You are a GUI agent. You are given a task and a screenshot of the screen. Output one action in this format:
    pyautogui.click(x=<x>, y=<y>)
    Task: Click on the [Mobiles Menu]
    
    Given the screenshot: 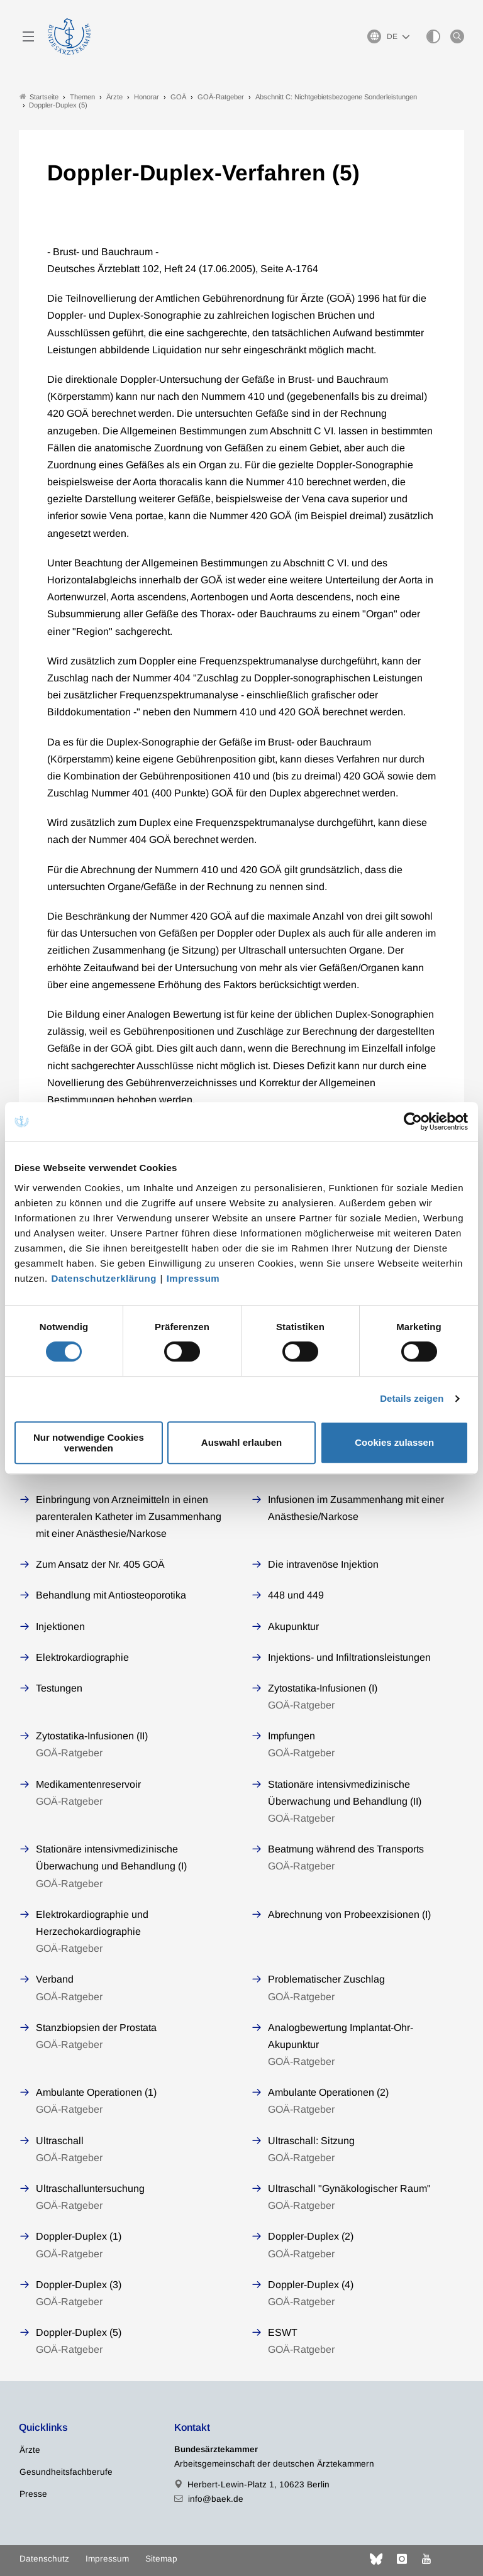 What is the action you would take?
    pyautogui.click(x=28, y=36)
    